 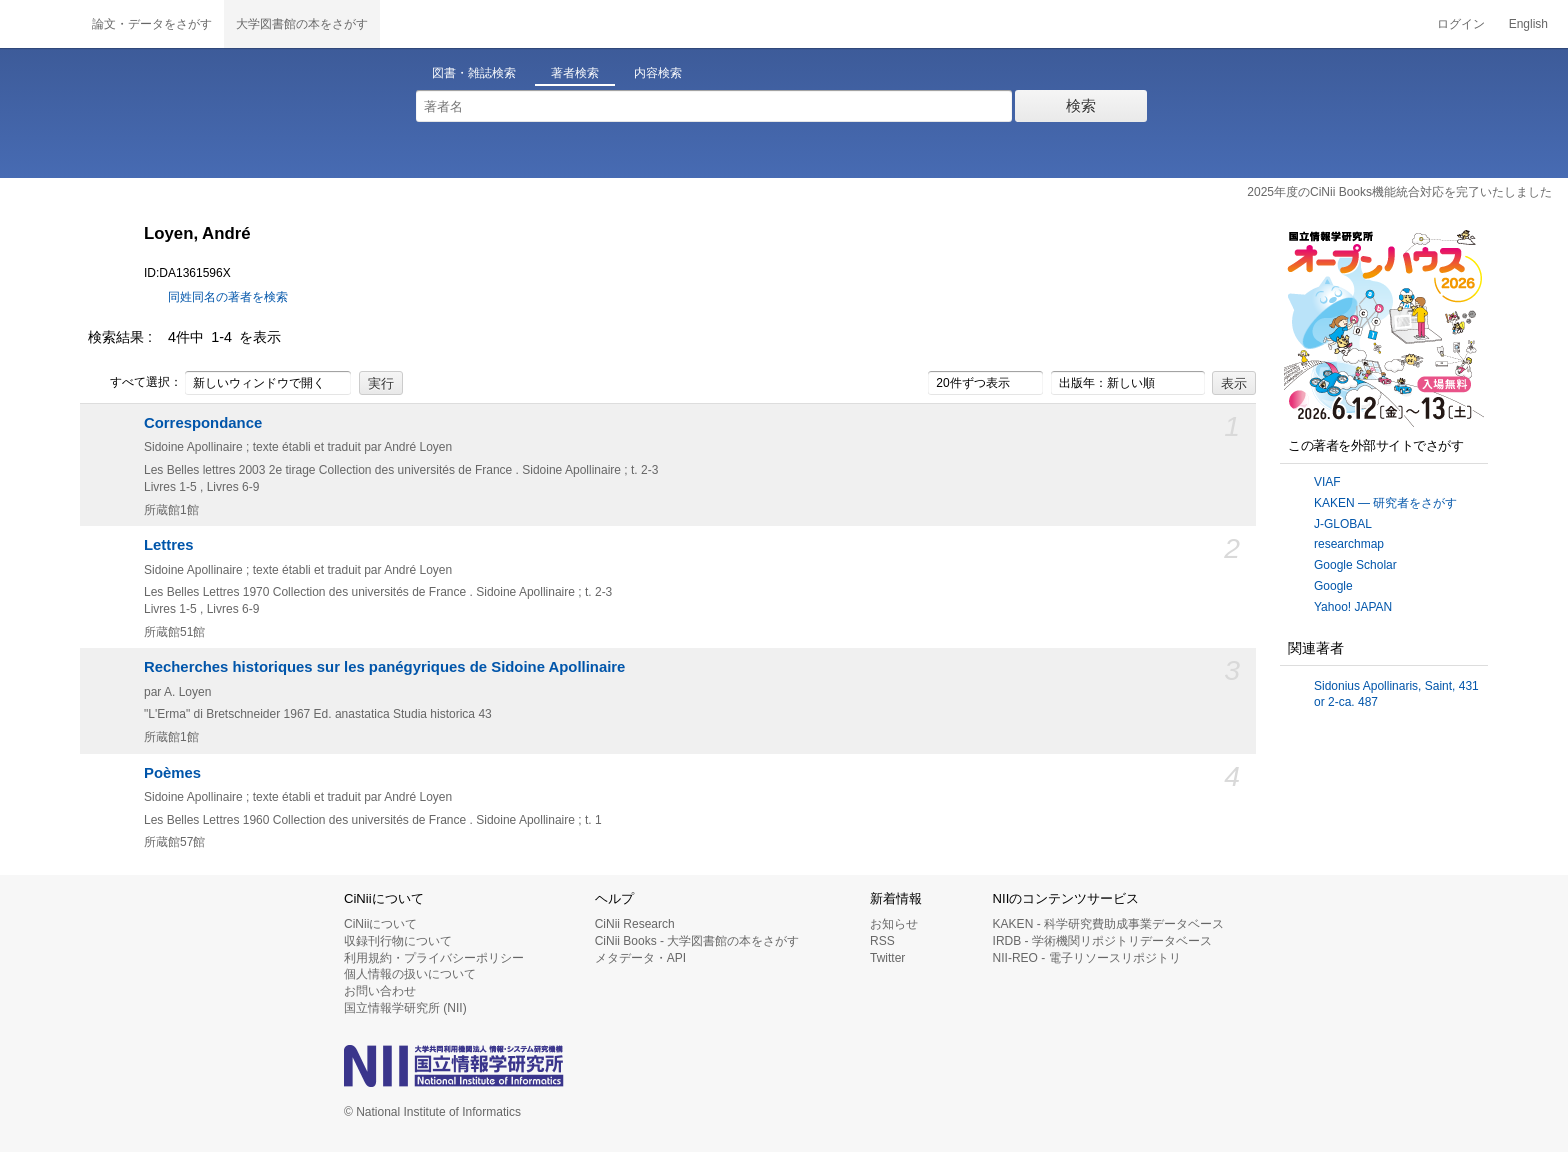 I want to click on CiNii 国立情報学研究所 学術情報ナビゲータ[サイニィ], so click(x=40, y=24).